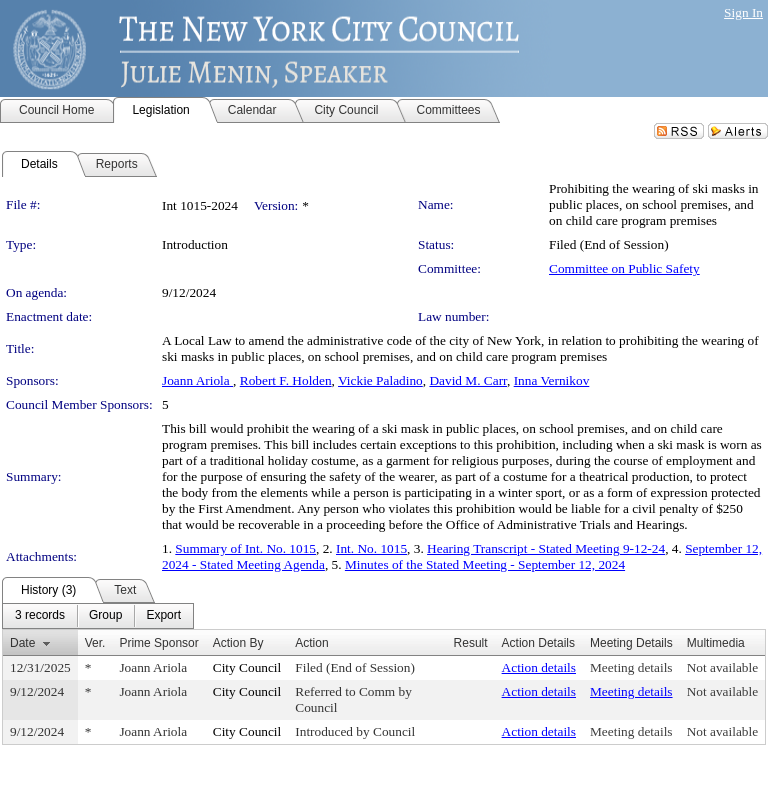  Describe the element at coordinates (286, 380) in the screenshot. I see `Robert F. Holden` at that location.